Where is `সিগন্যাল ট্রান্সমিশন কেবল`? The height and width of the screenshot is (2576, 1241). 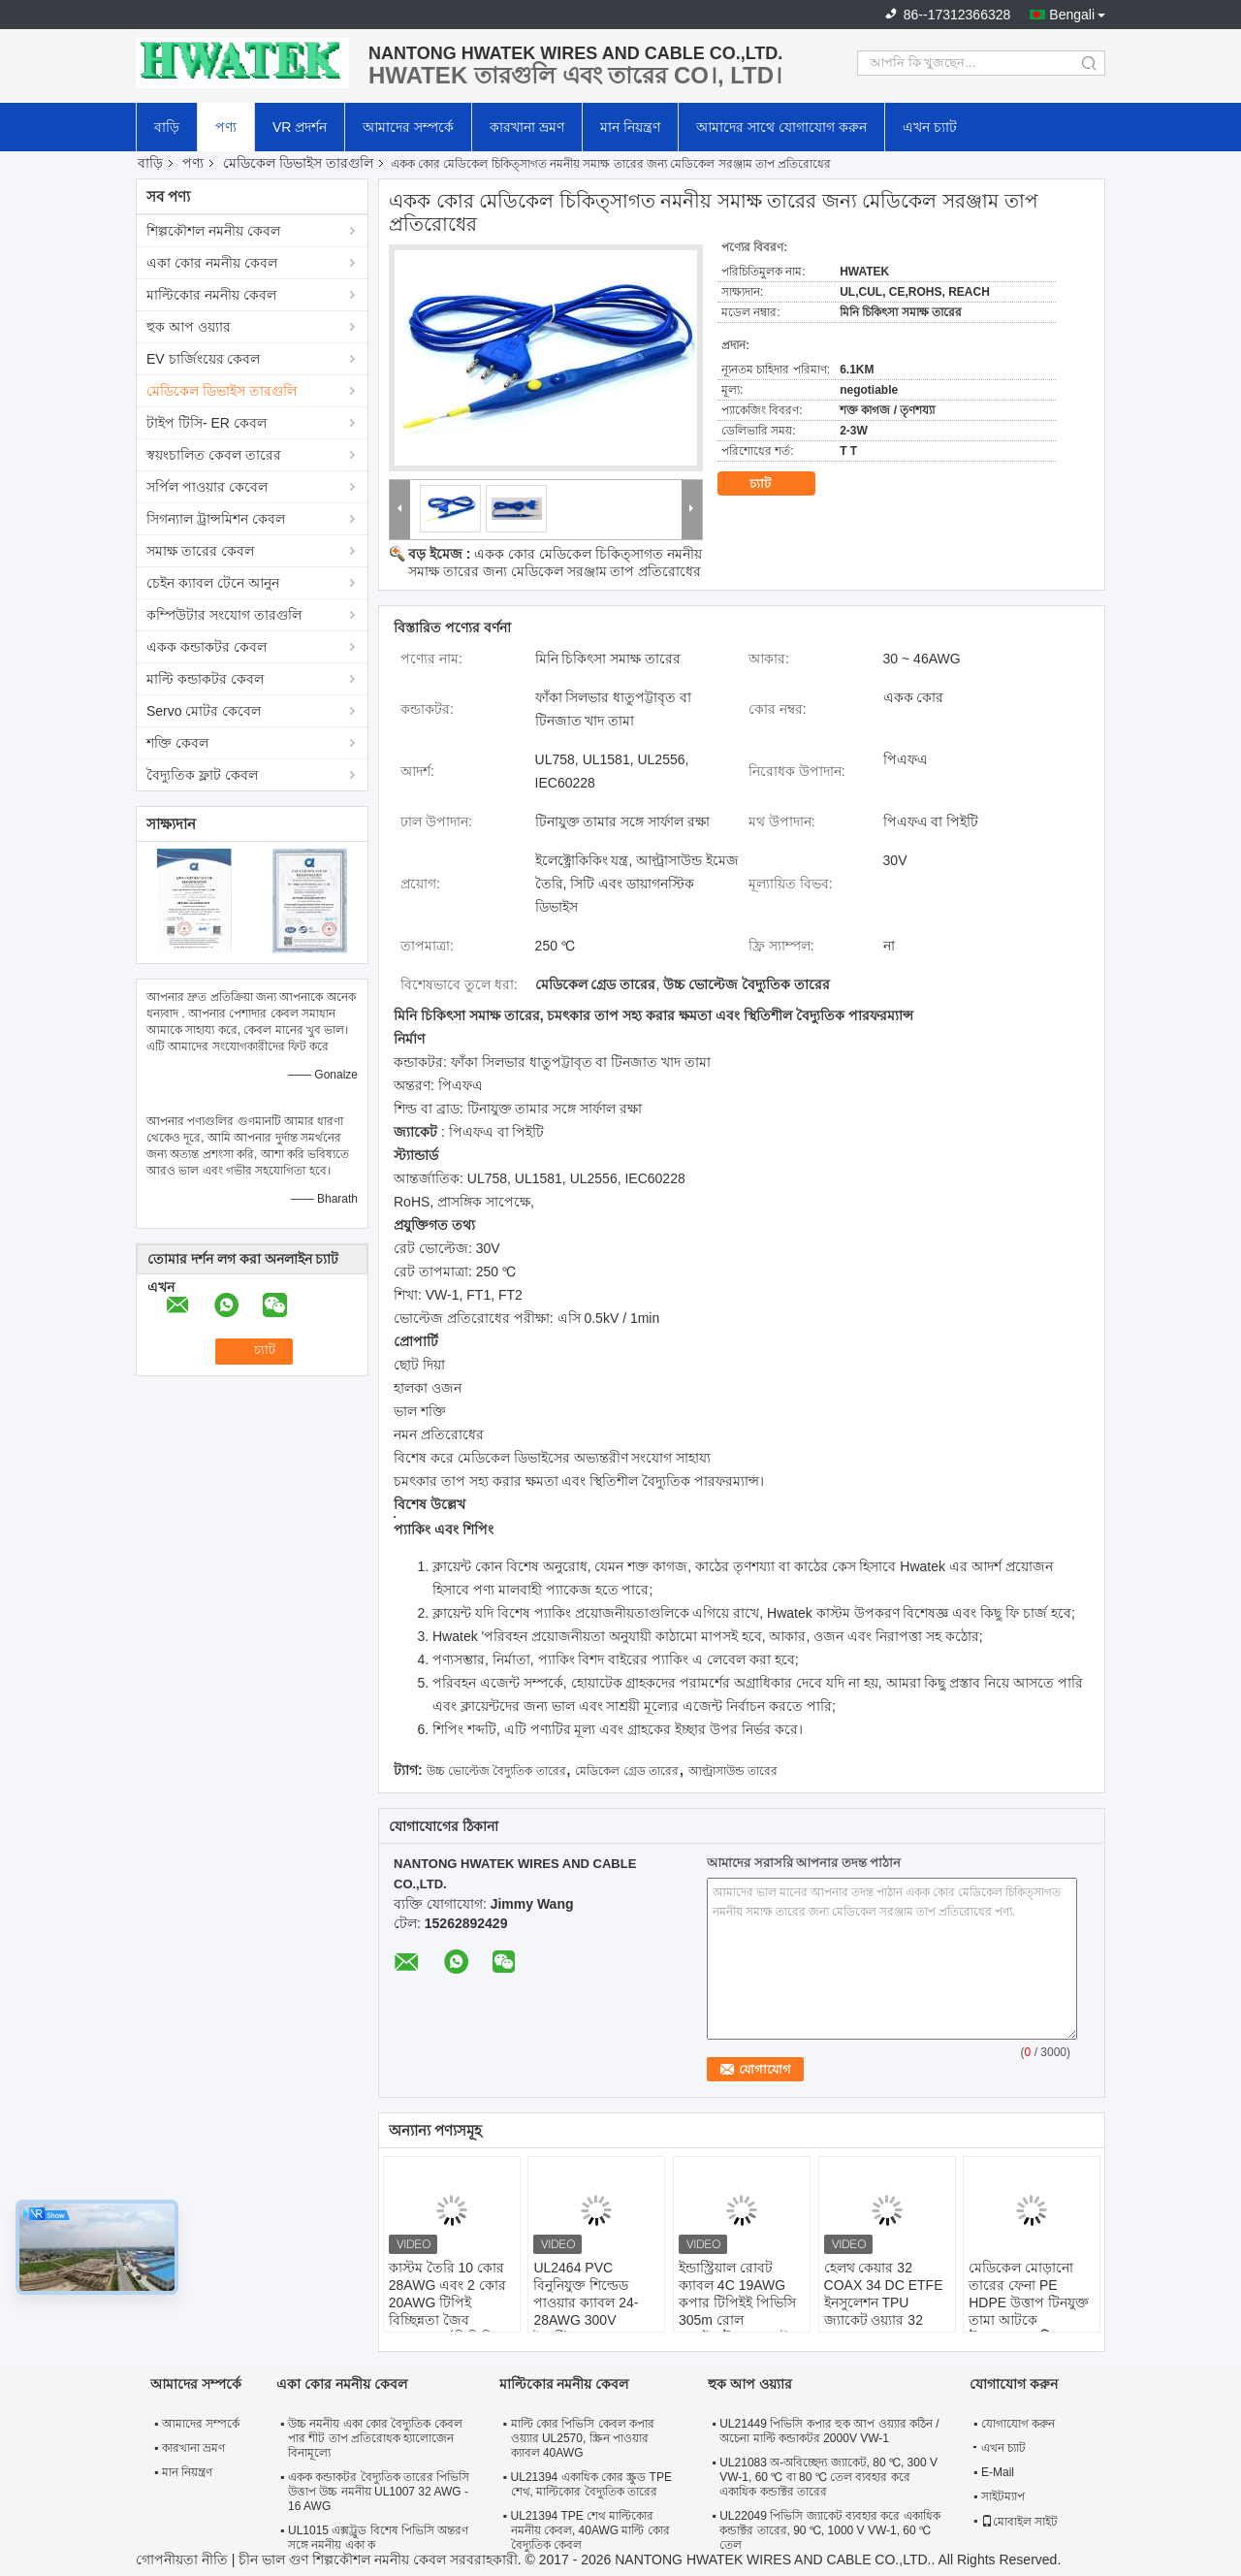
সিগন্যাল ট্রান্সমিশন কেবল is located at coordinates (215, 519).